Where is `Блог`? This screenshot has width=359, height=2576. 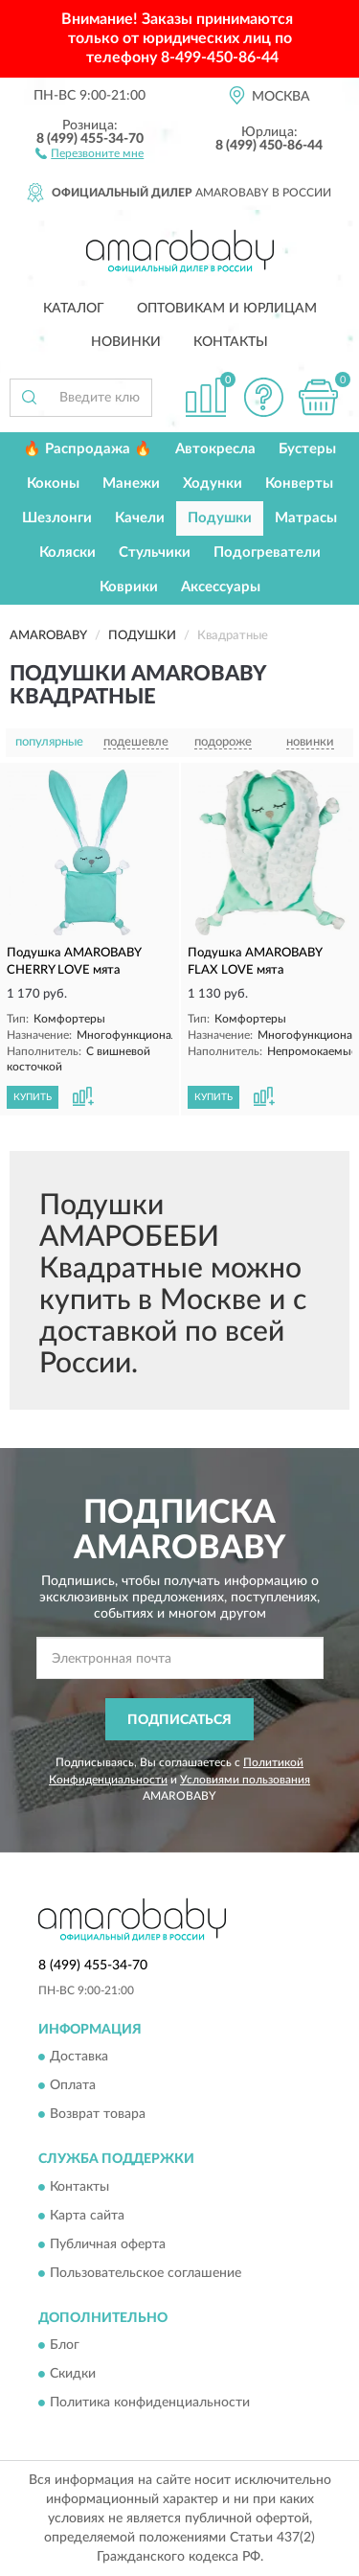 Блог is located at coordinates (64, 2346).